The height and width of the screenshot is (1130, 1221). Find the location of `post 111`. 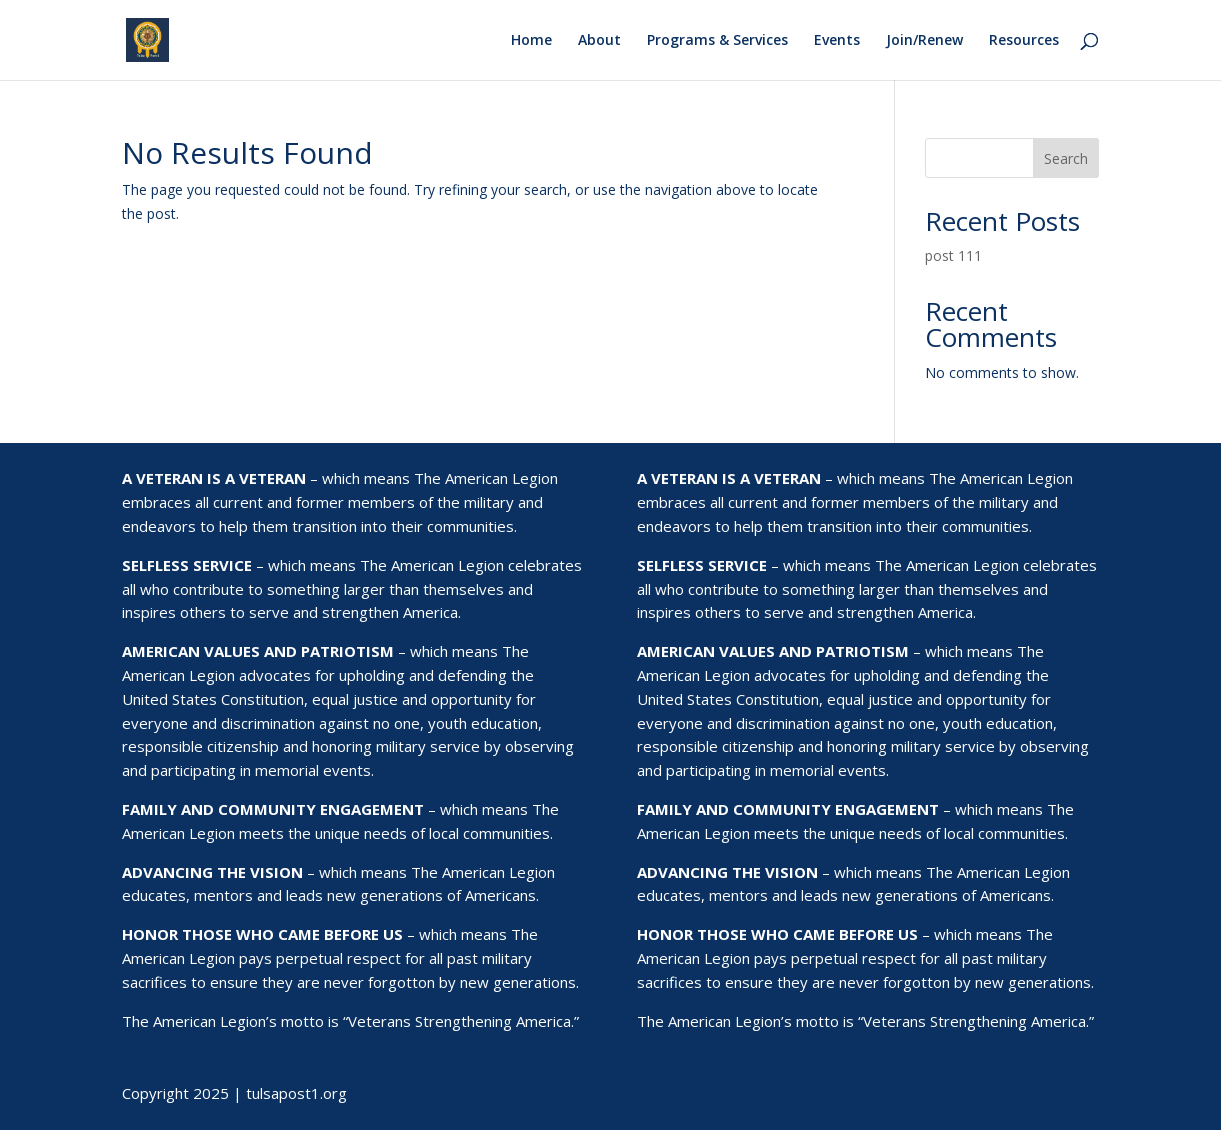

post 111 is located at coordinates (953, 255).